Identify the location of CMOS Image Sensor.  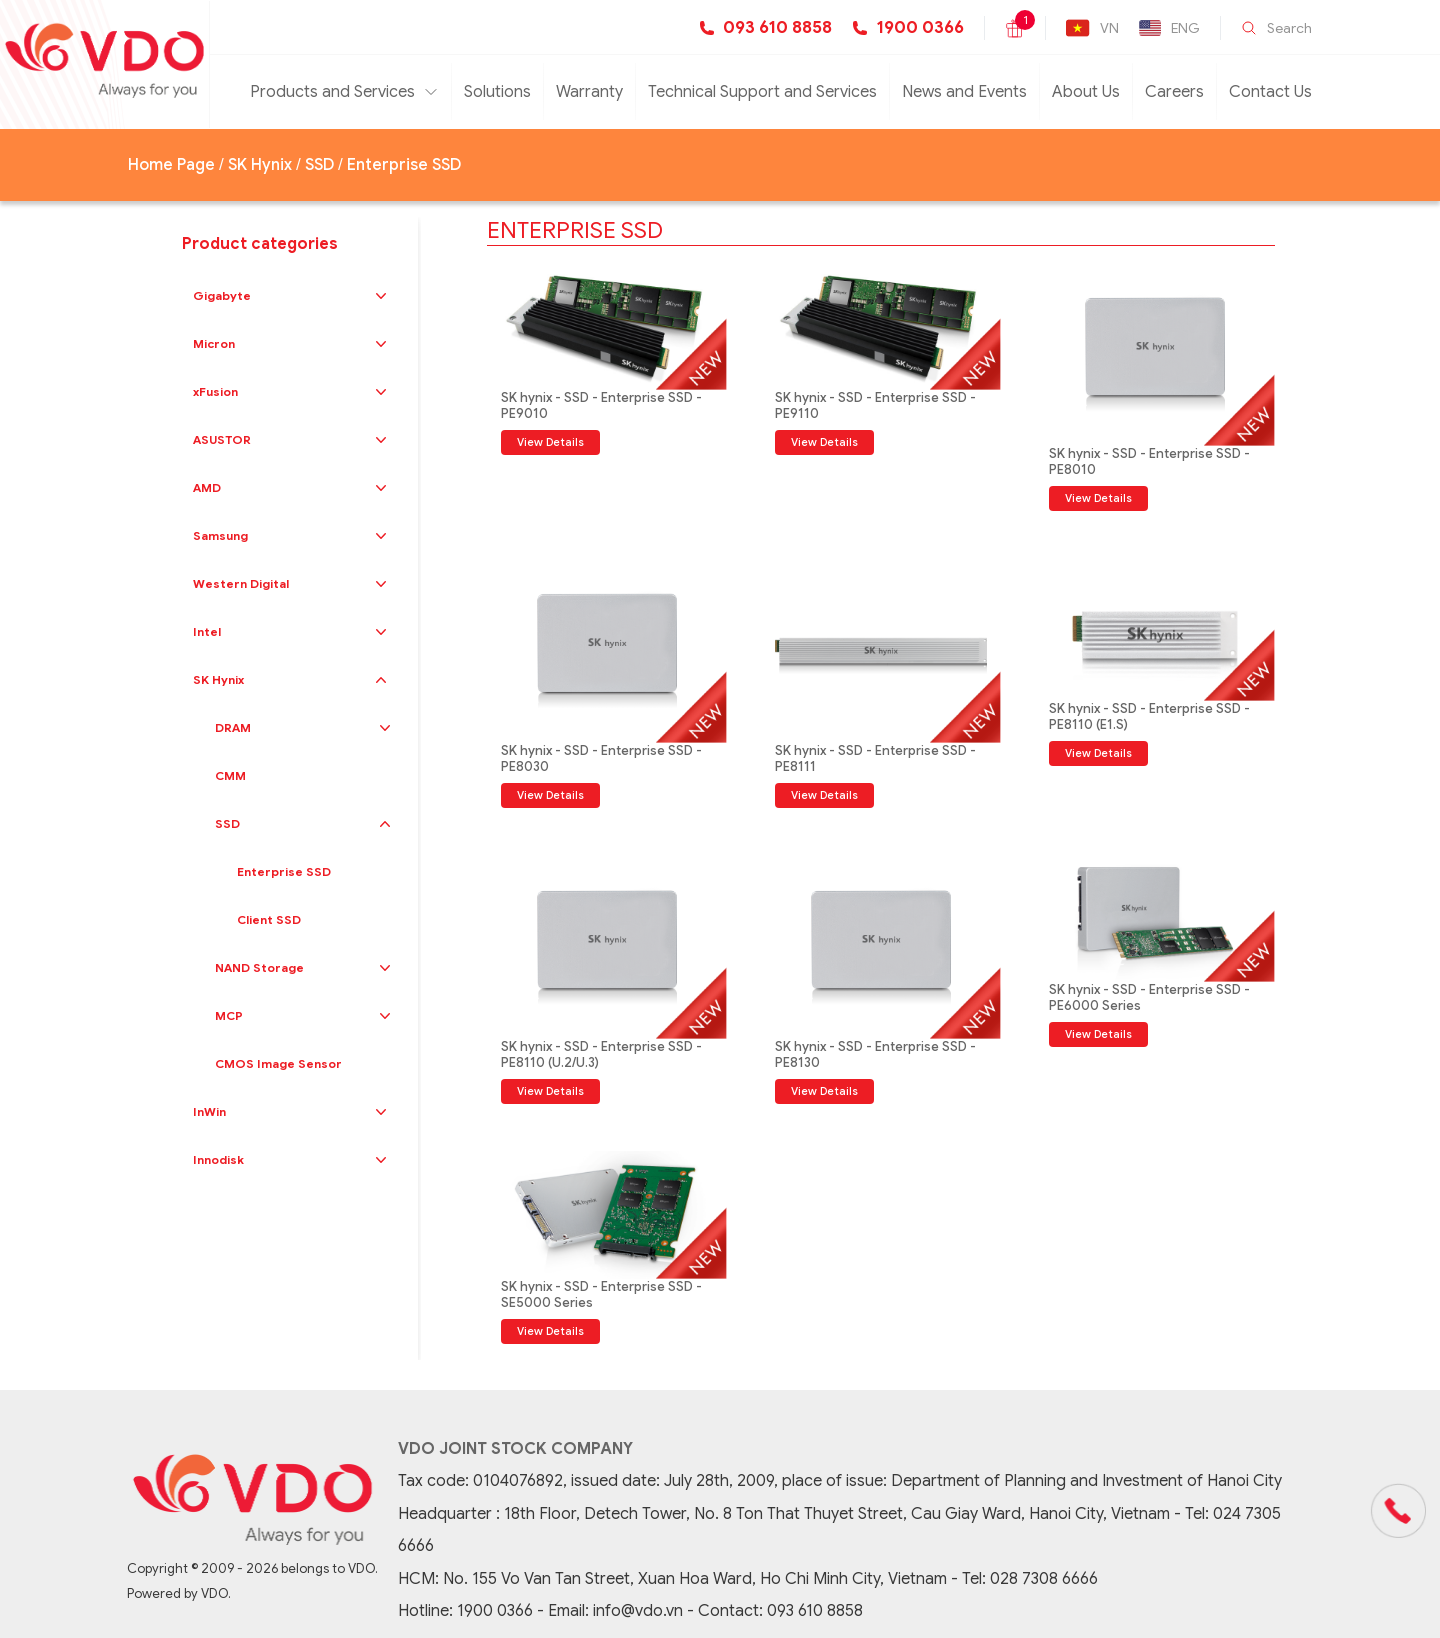
(278, 1063).